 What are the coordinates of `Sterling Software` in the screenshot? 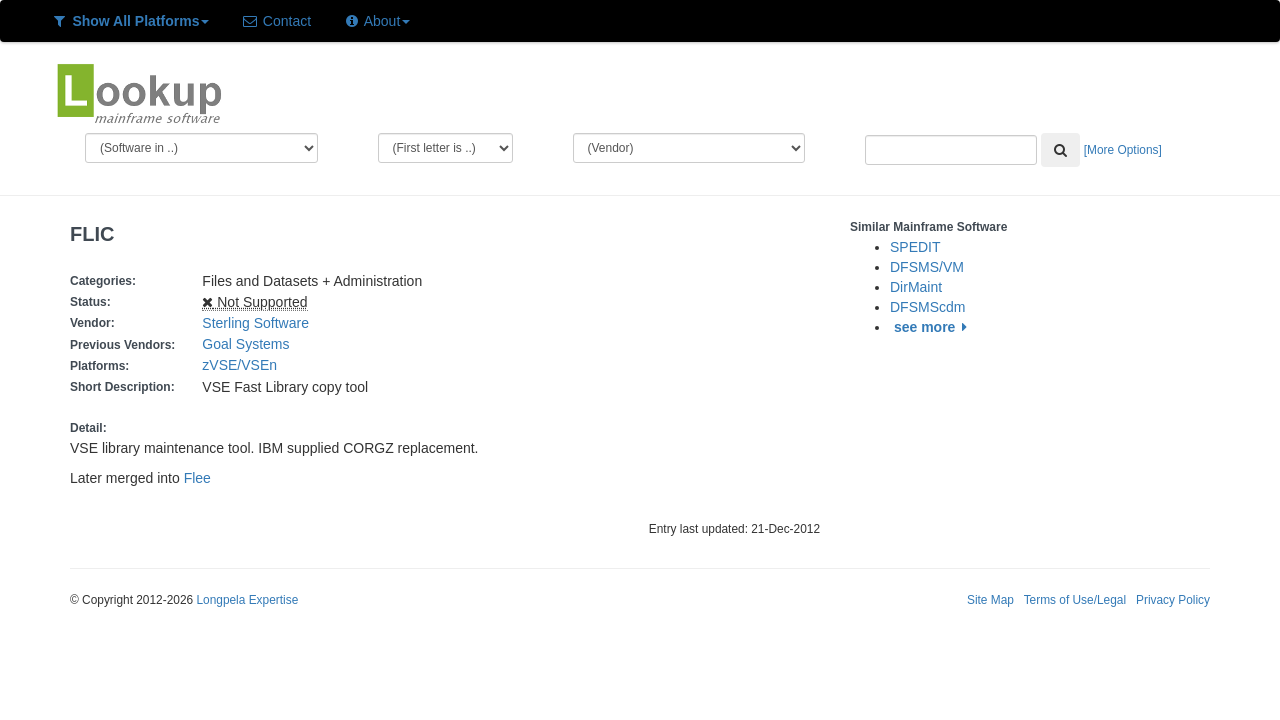 It's located at (255, 323).